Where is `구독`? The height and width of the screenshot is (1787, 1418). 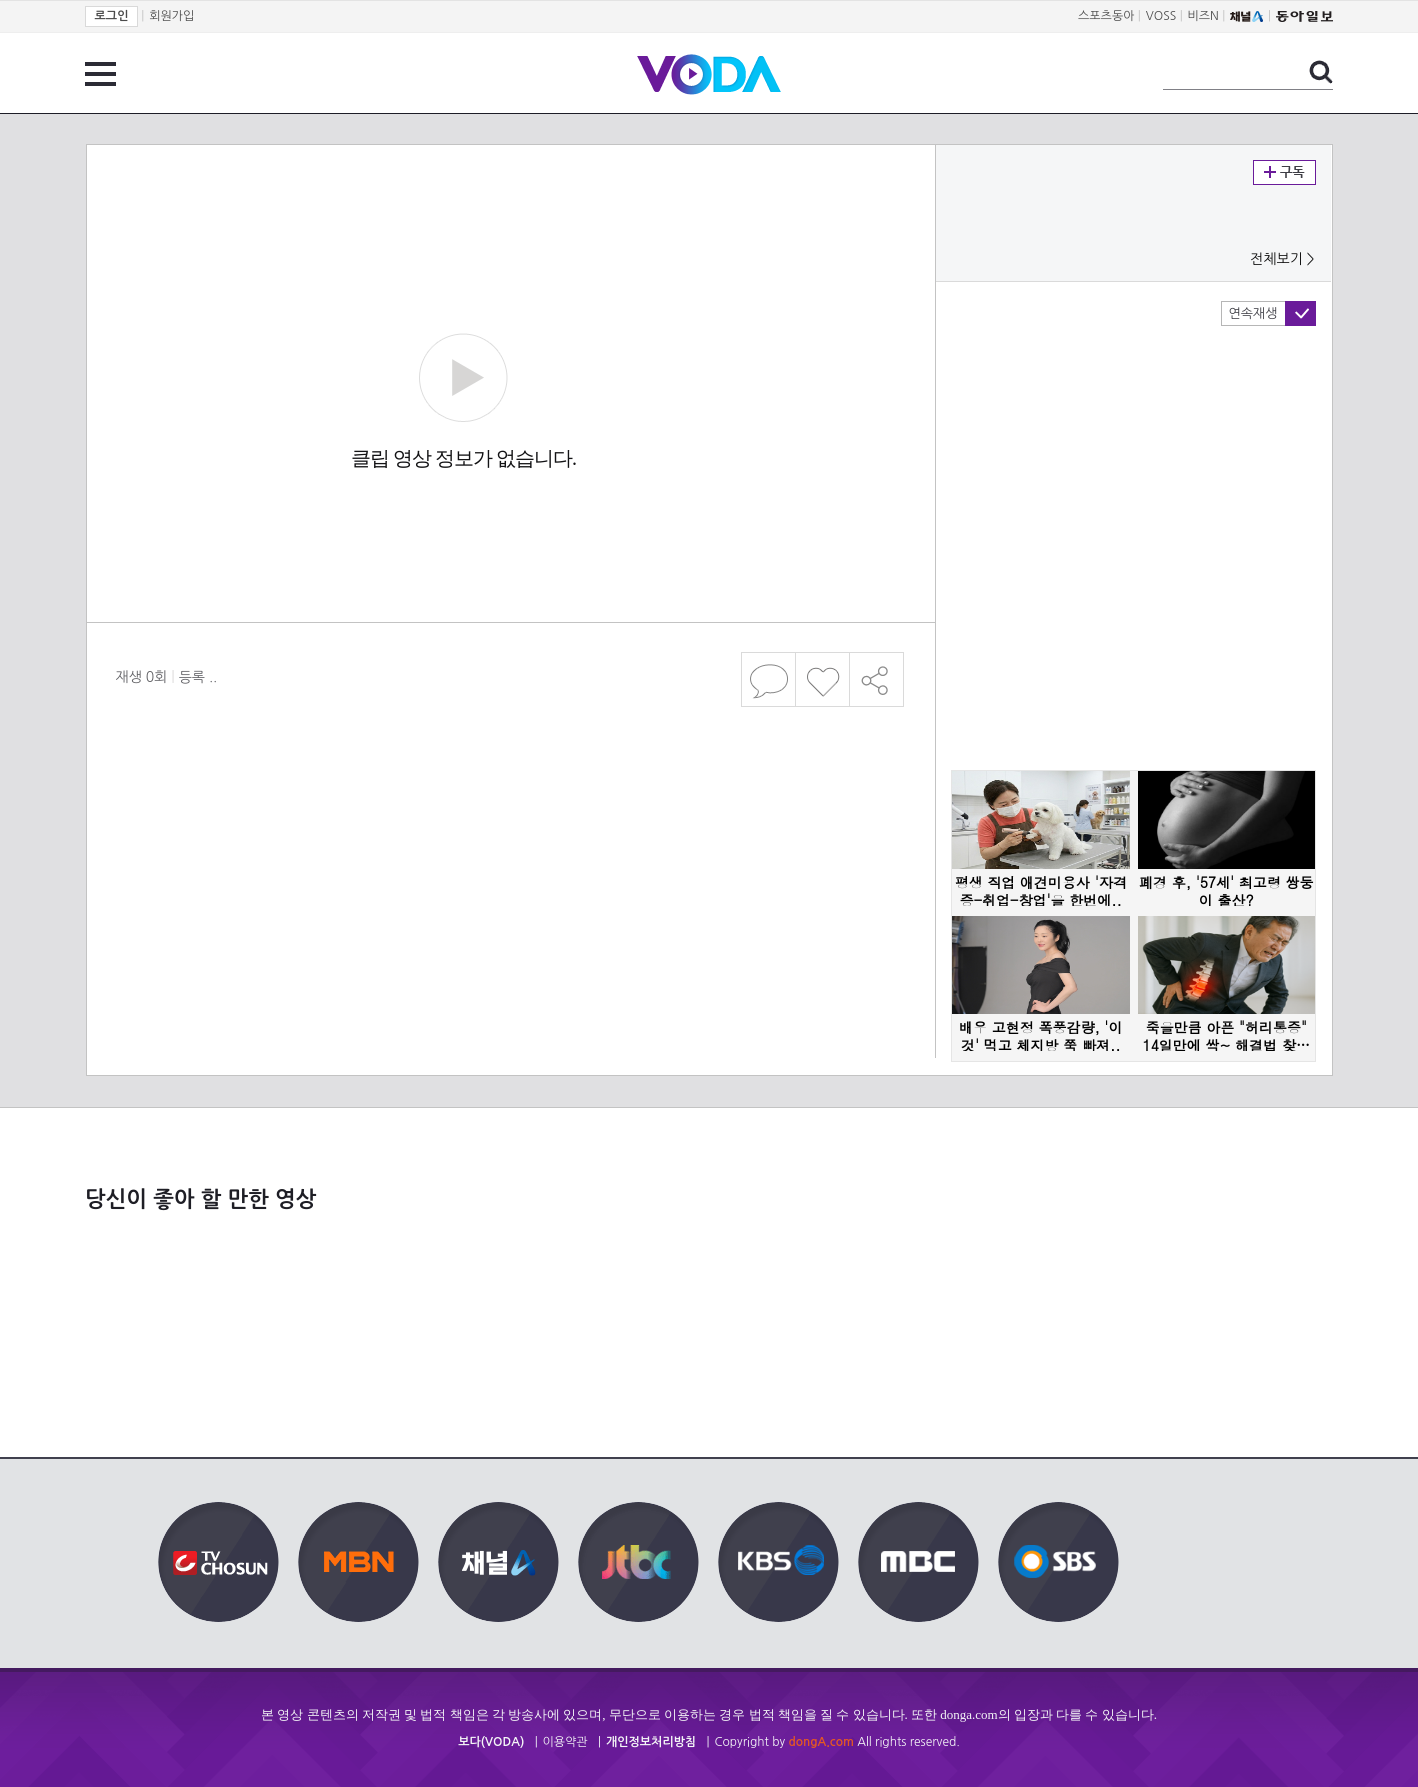
구독 is located at coordinates (1284, 172).